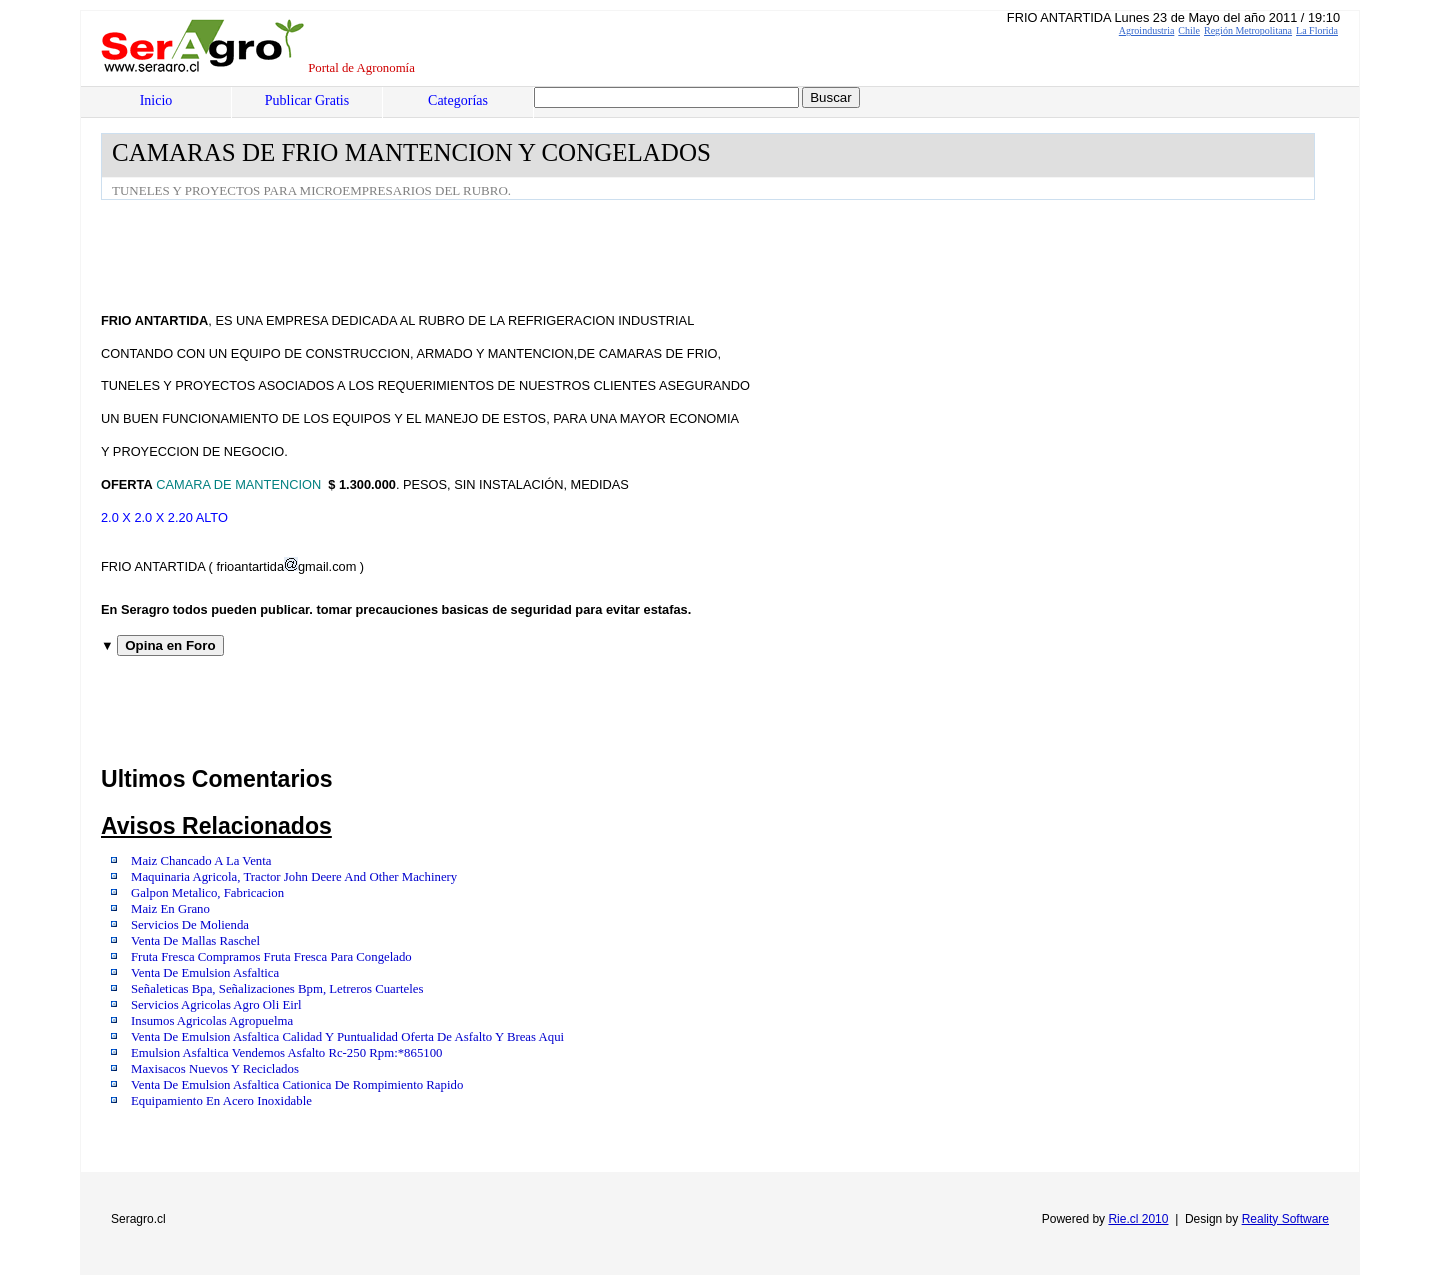  Describe the element at coordinates (287, 1053) in the screenshot. I see `Emulsion Asfaltica Vendemos Asfalto Rc-250 Rpm:*865100` at that location.